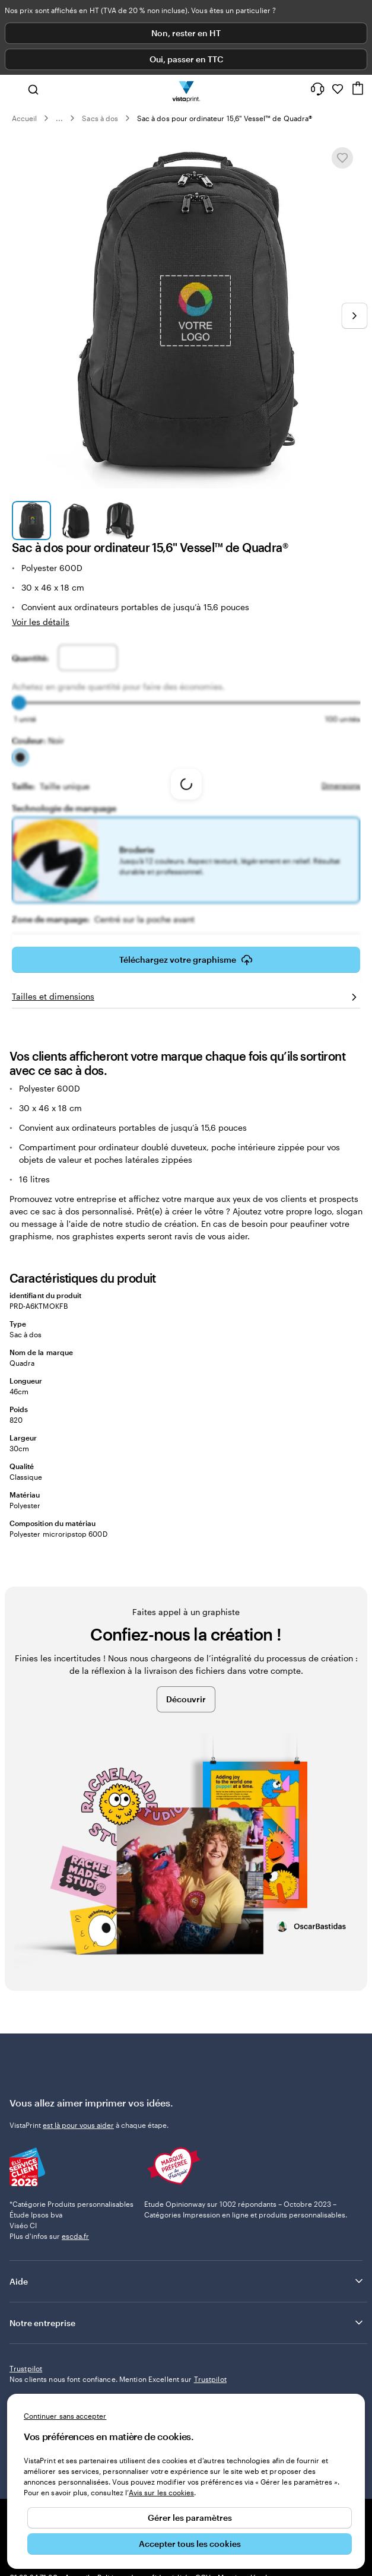  What do you see at coordinates (65, 2416) in the screenshot?
I see `Continuer sans accepter` at bounding box center [65, 2416].